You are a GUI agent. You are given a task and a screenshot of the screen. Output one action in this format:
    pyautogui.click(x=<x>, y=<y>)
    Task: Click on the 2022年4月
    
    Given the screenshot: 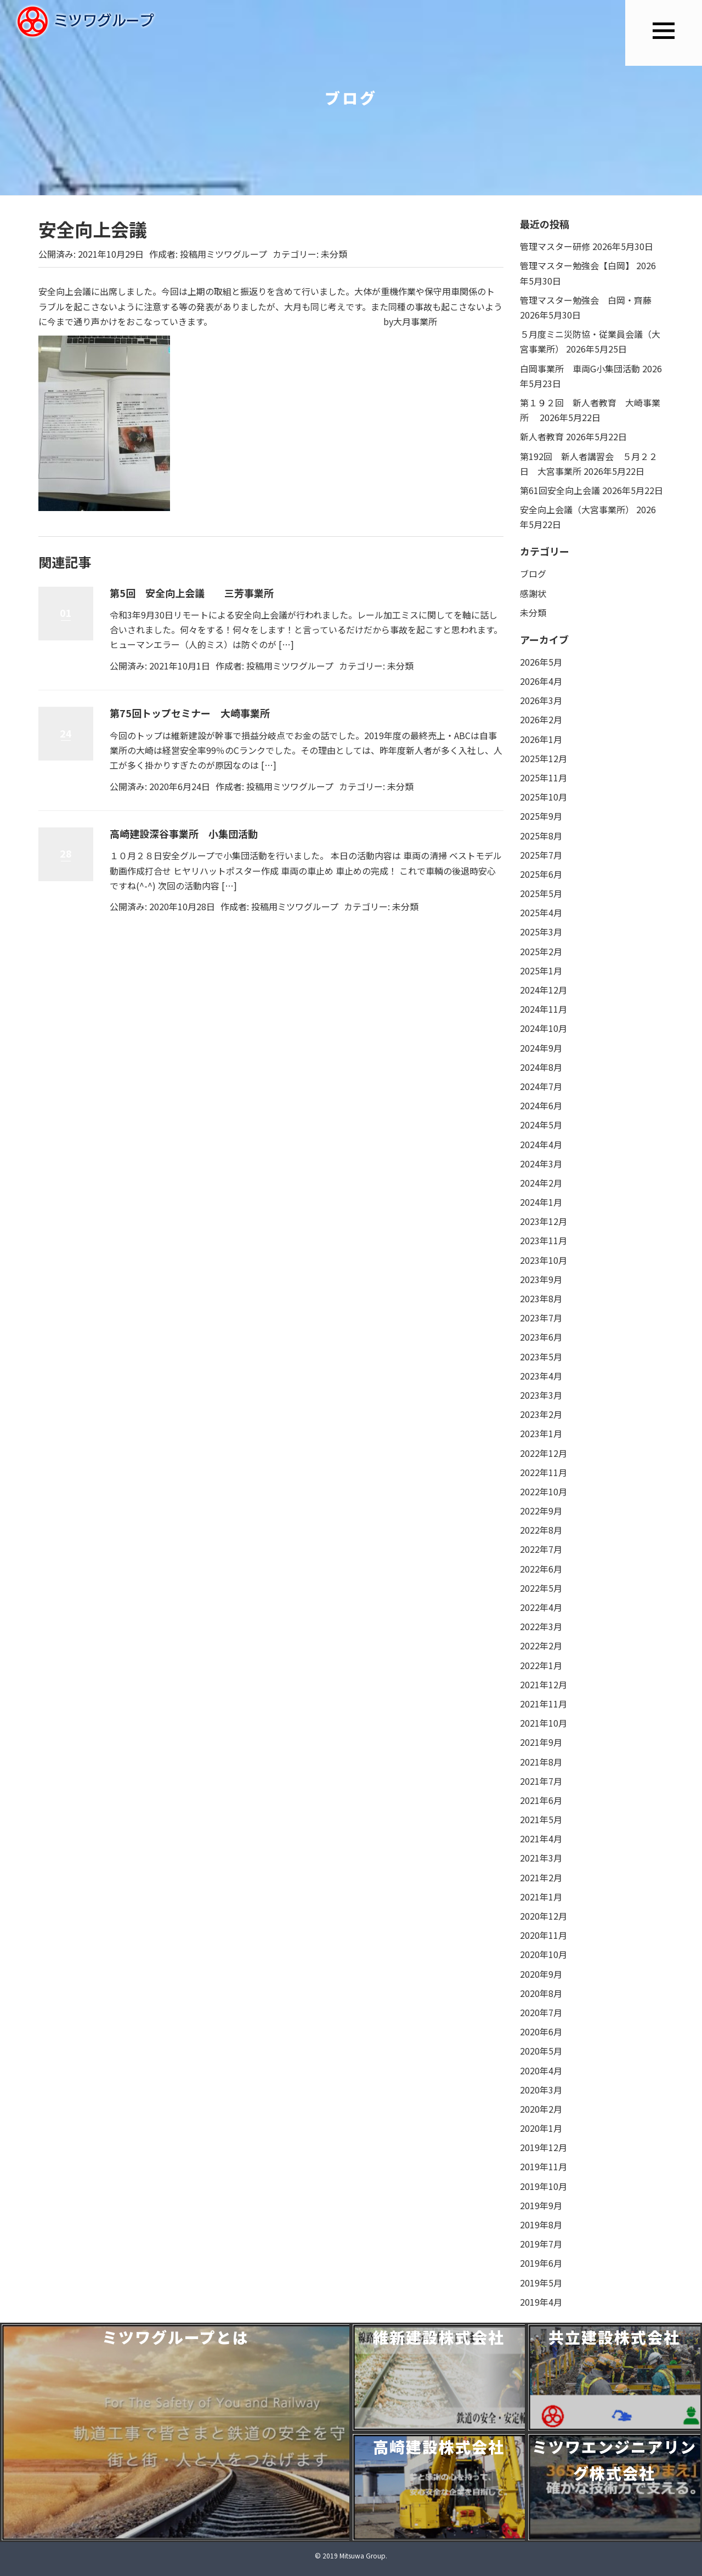 What is the action you would take?
    pyautogui.click(x=541, y=1607)
    